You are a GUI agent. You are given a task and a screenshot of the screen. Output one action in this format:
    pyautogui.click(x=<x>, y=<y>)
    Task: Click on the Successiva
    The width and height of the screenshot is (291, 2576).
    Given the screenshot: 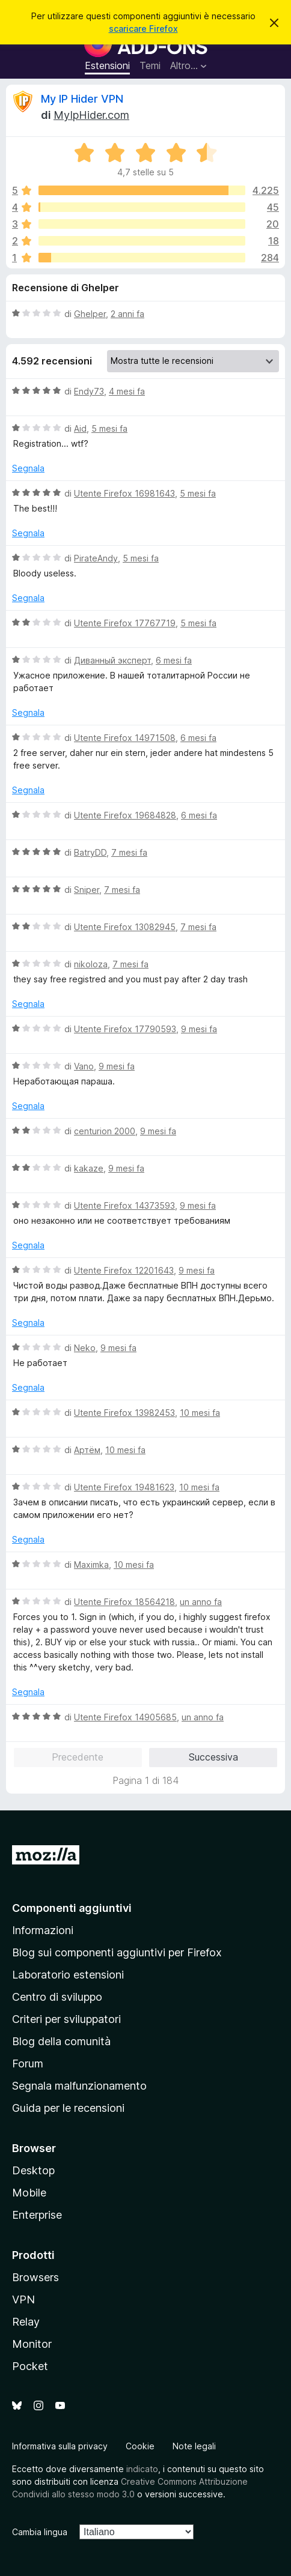 What is the action you would take?
    pyautogui.click(x=213, y=1757)
    